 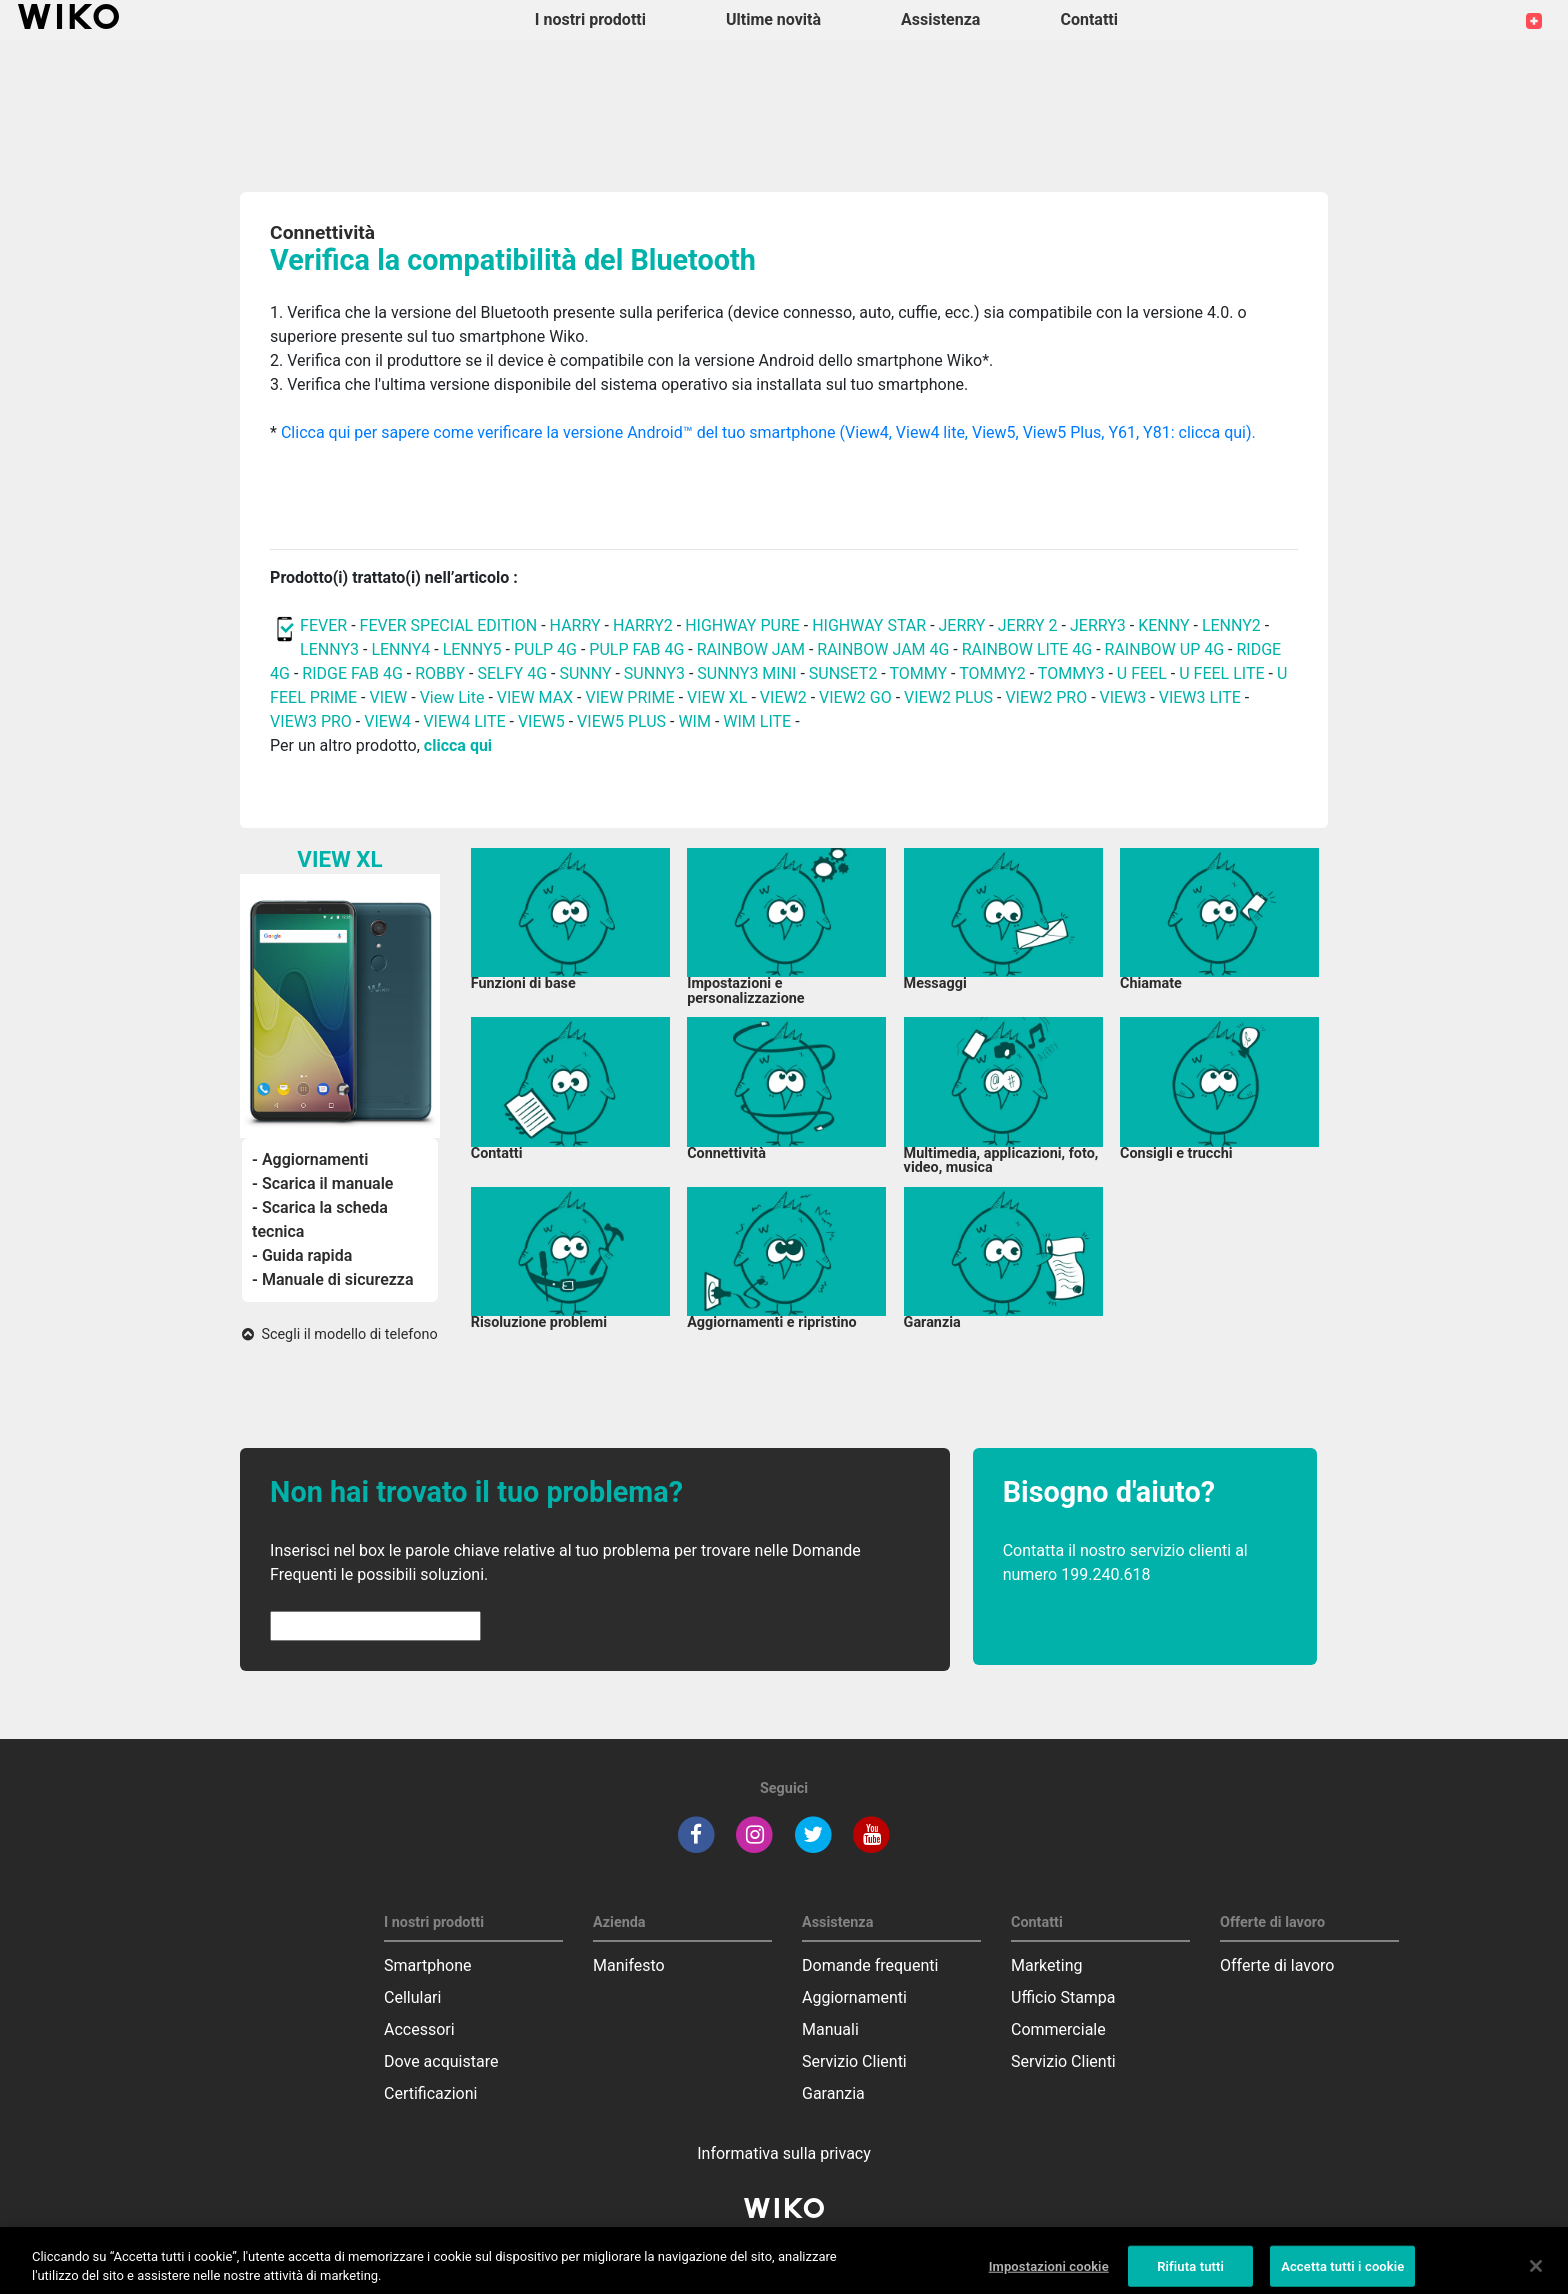 I want to click on TOMMY3, so click(x=1071, y=673).